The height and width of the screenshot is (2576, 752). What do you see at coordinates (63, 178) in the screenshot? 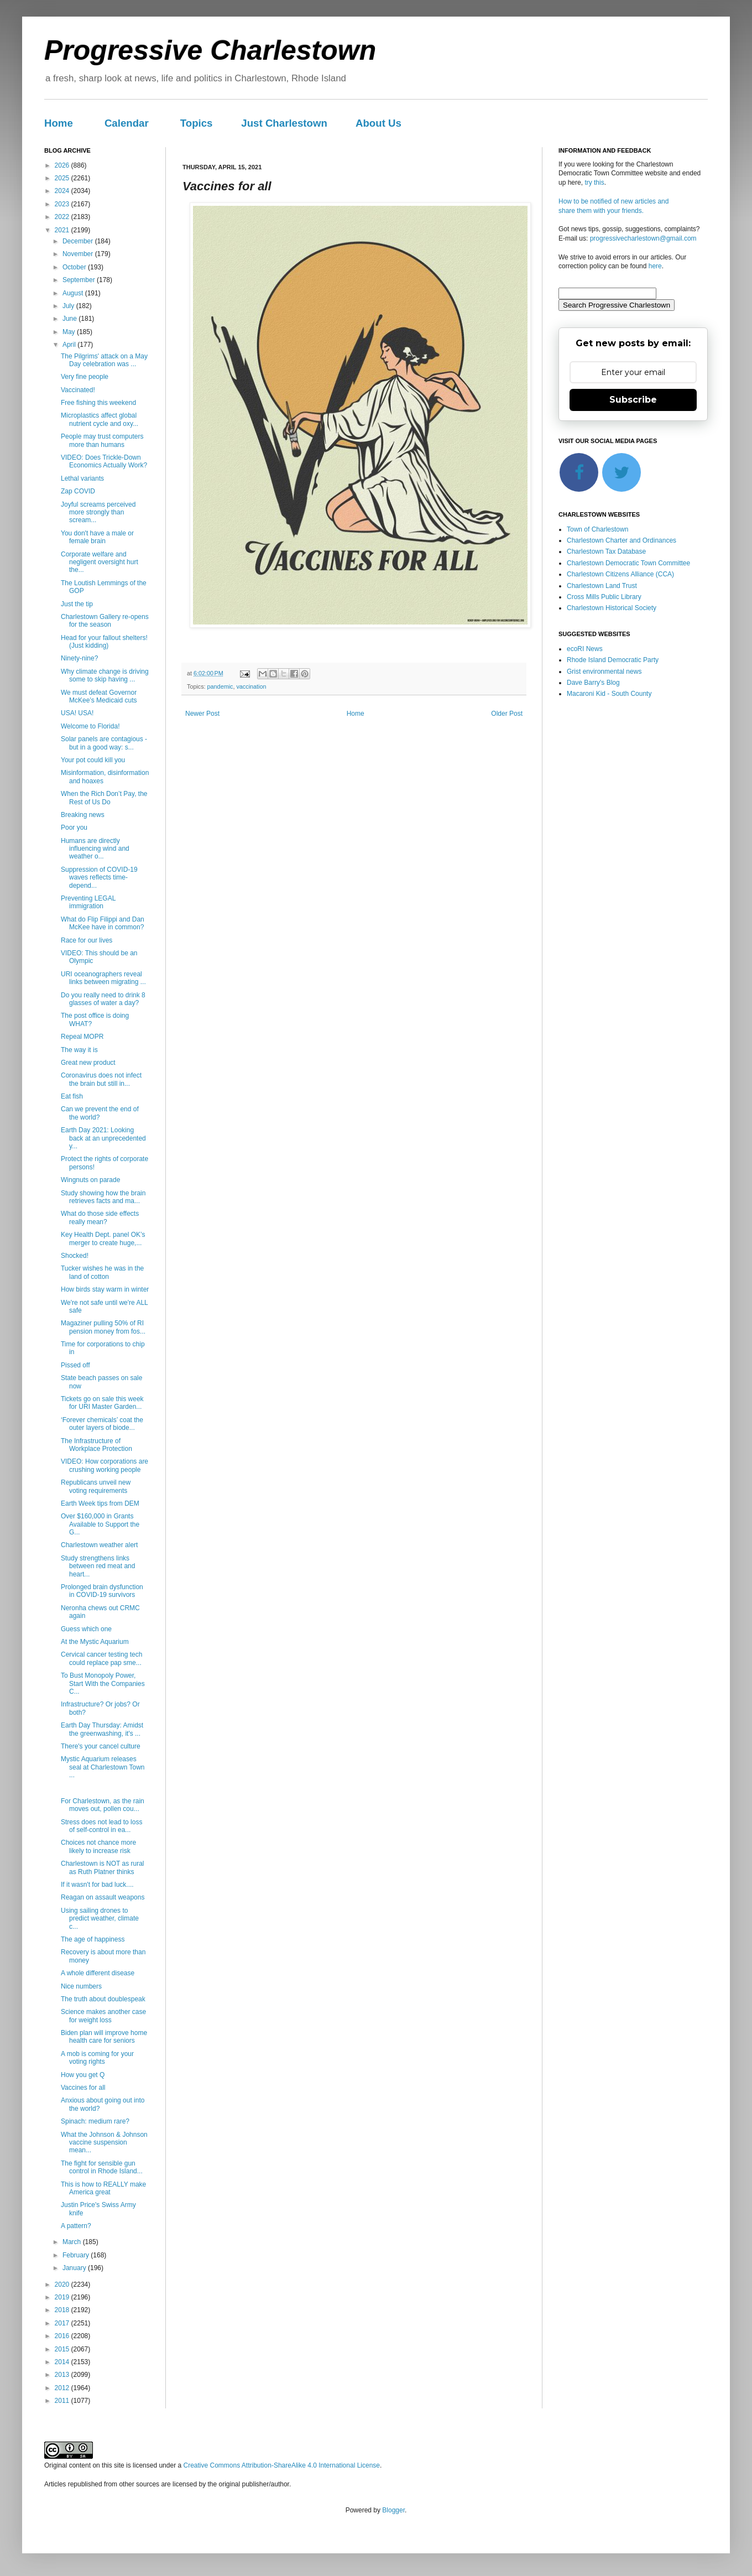
I see `2025` at bounding box center [63, 178].